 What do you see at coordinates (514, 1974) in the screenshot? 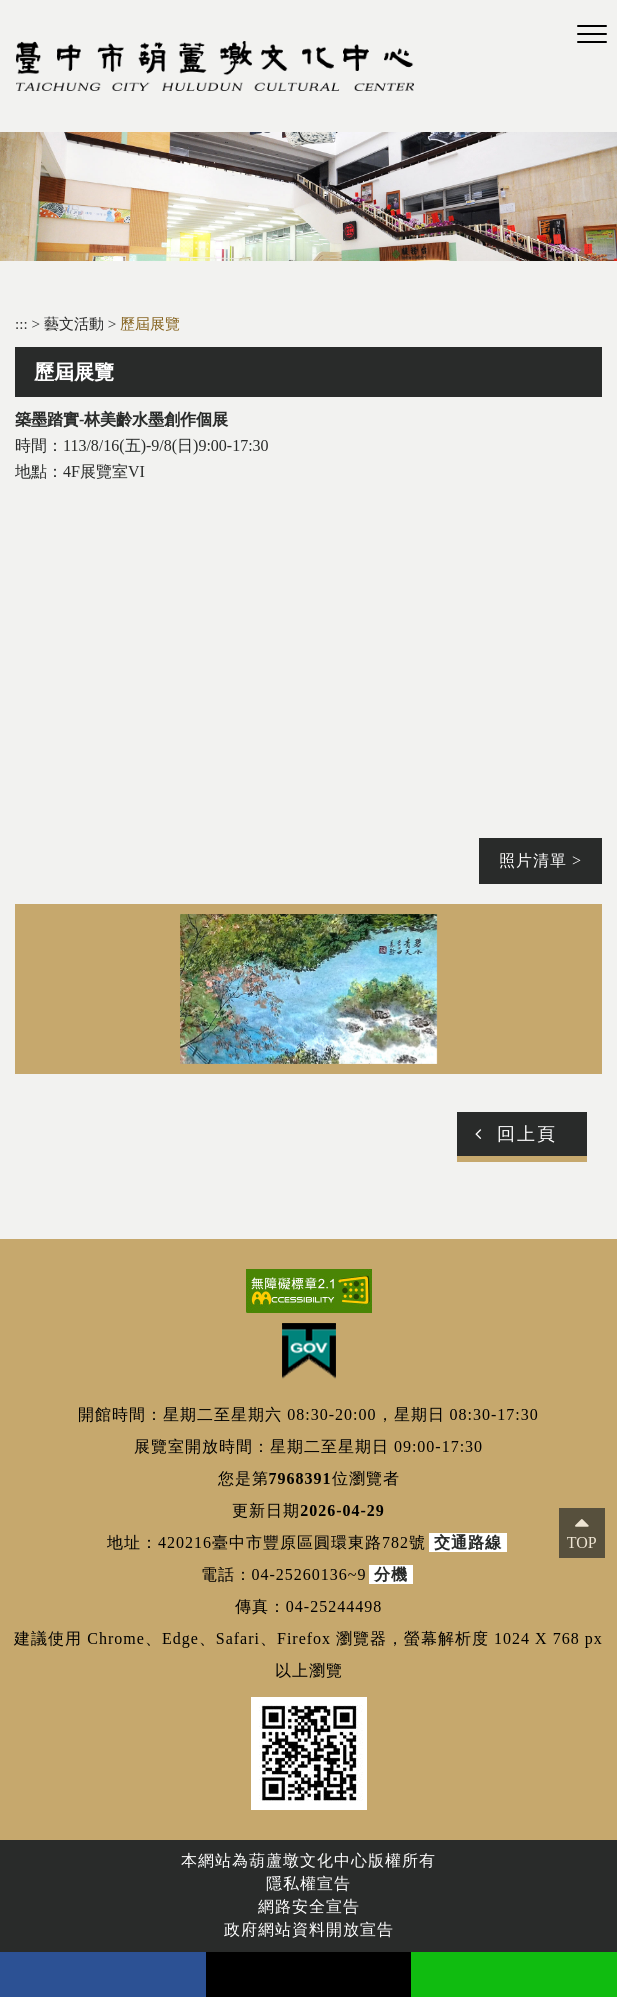
I see `line` at bounding box center [514, 1974].